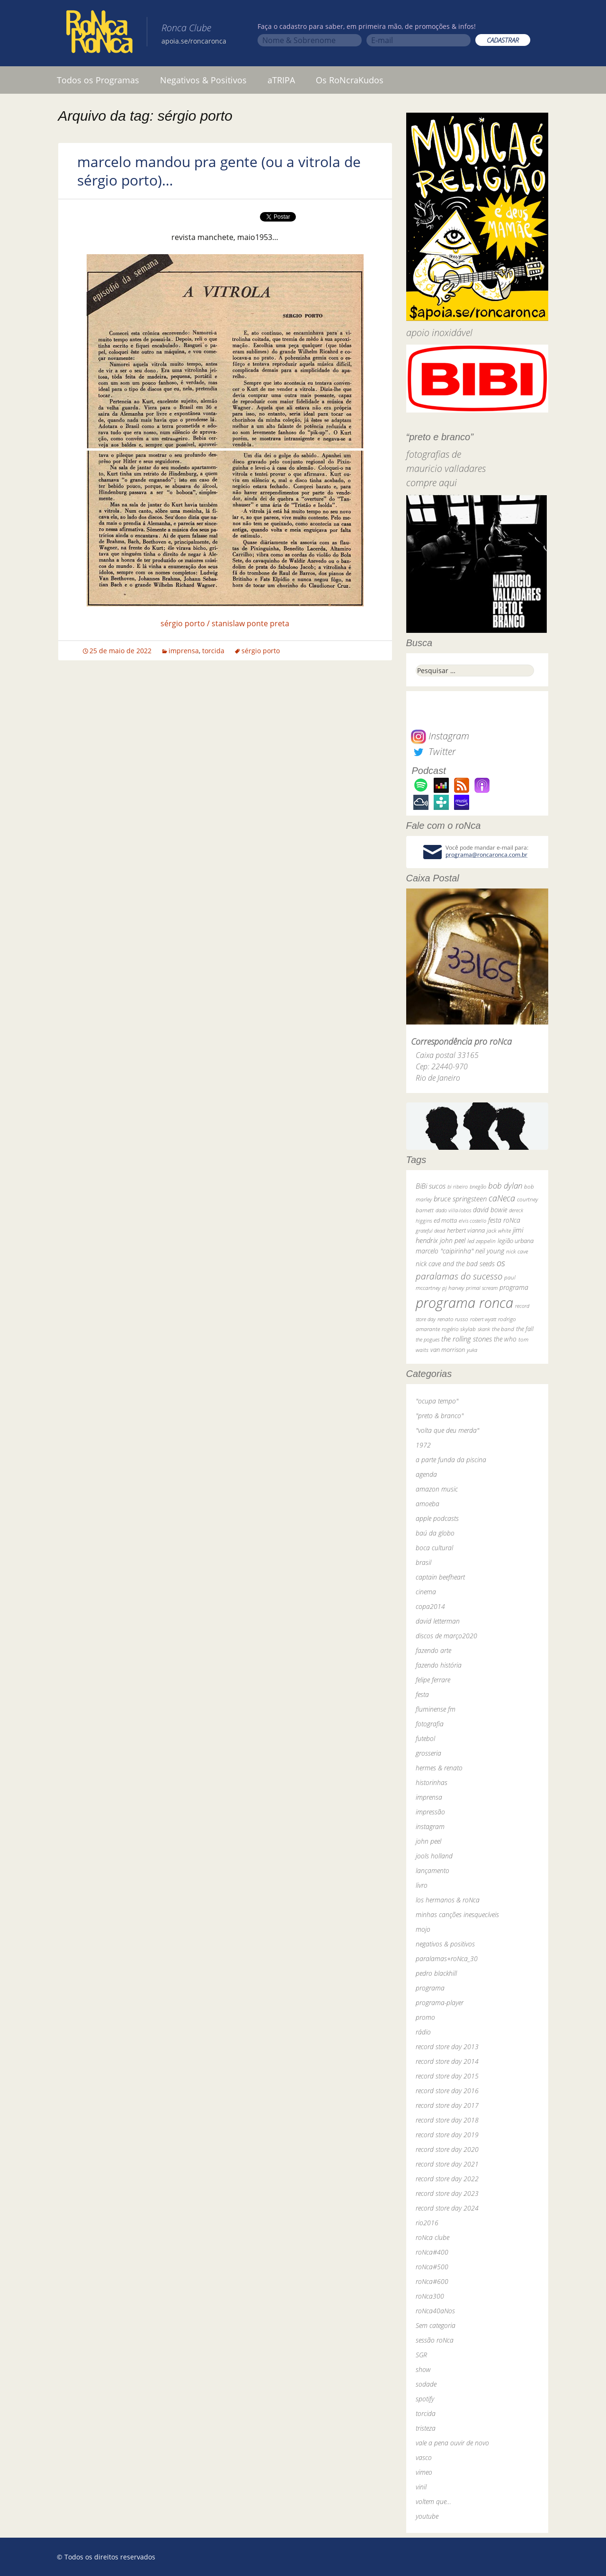 Image resolution: width=606 pixels, height=2576 pixels. What do you see at coordinates (433, 2501) in the screenshot?
I see `voltem que…` at bounding box center [433, 2501].